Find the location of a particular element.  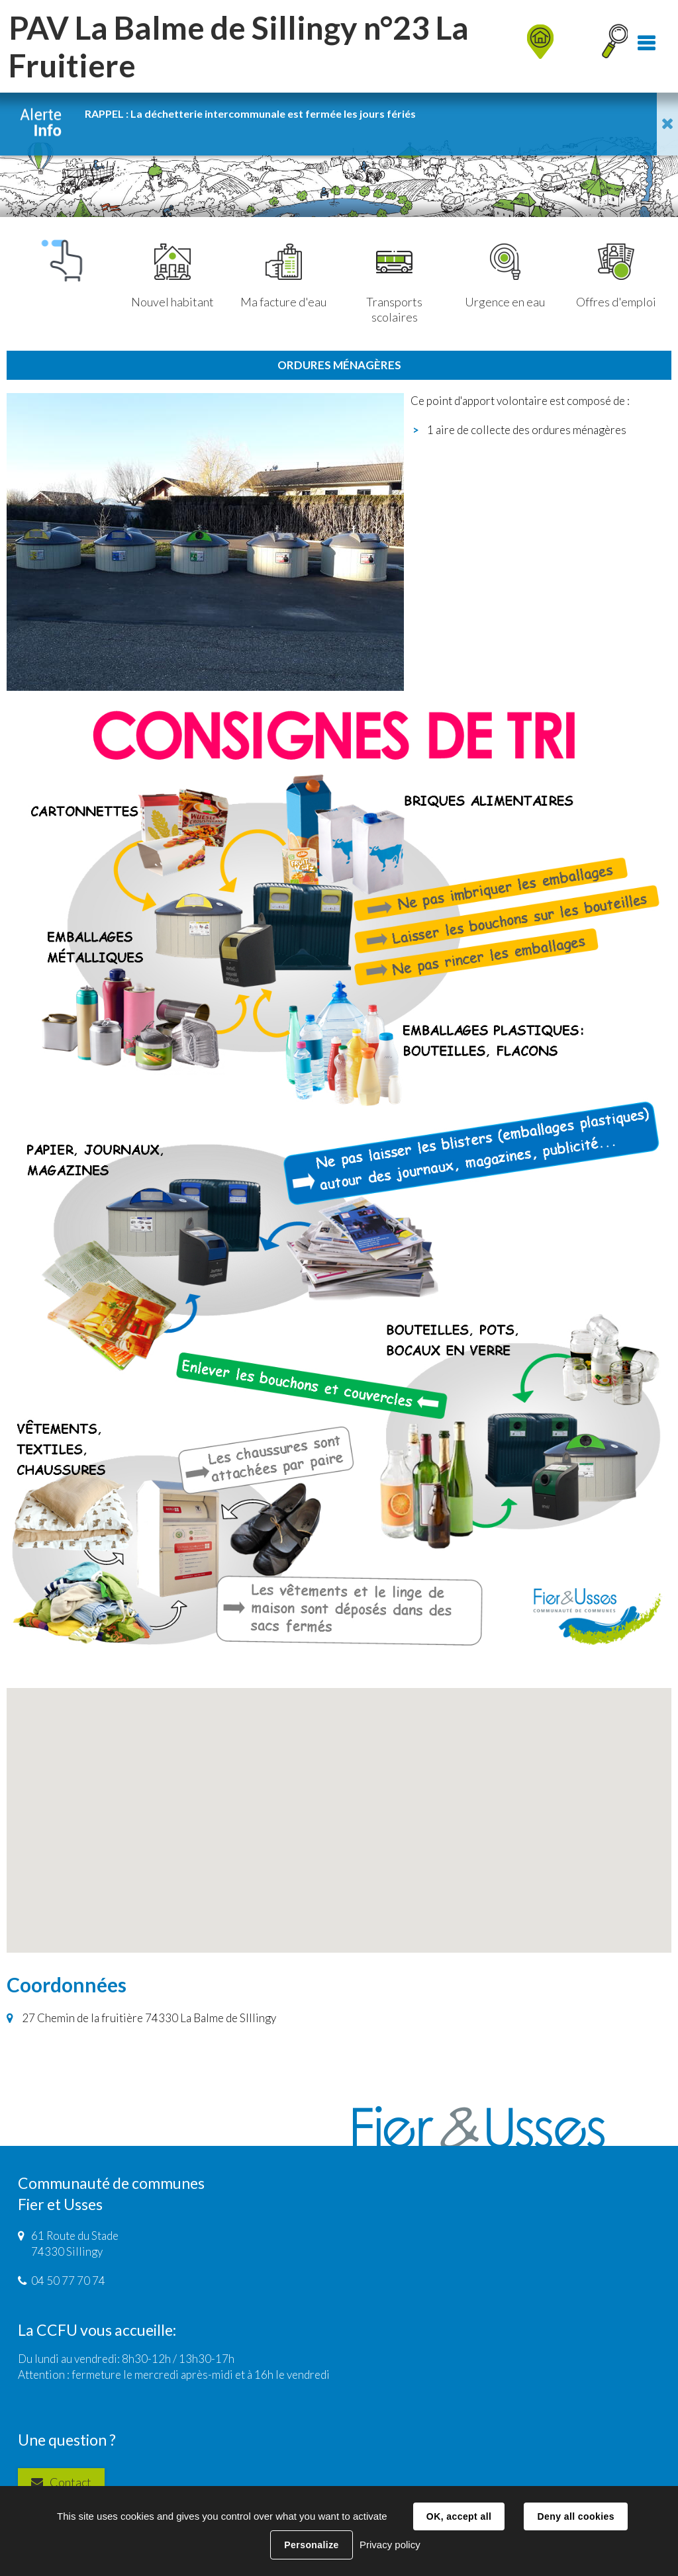

Offres d'emploi is located at coordinates (616, 277).